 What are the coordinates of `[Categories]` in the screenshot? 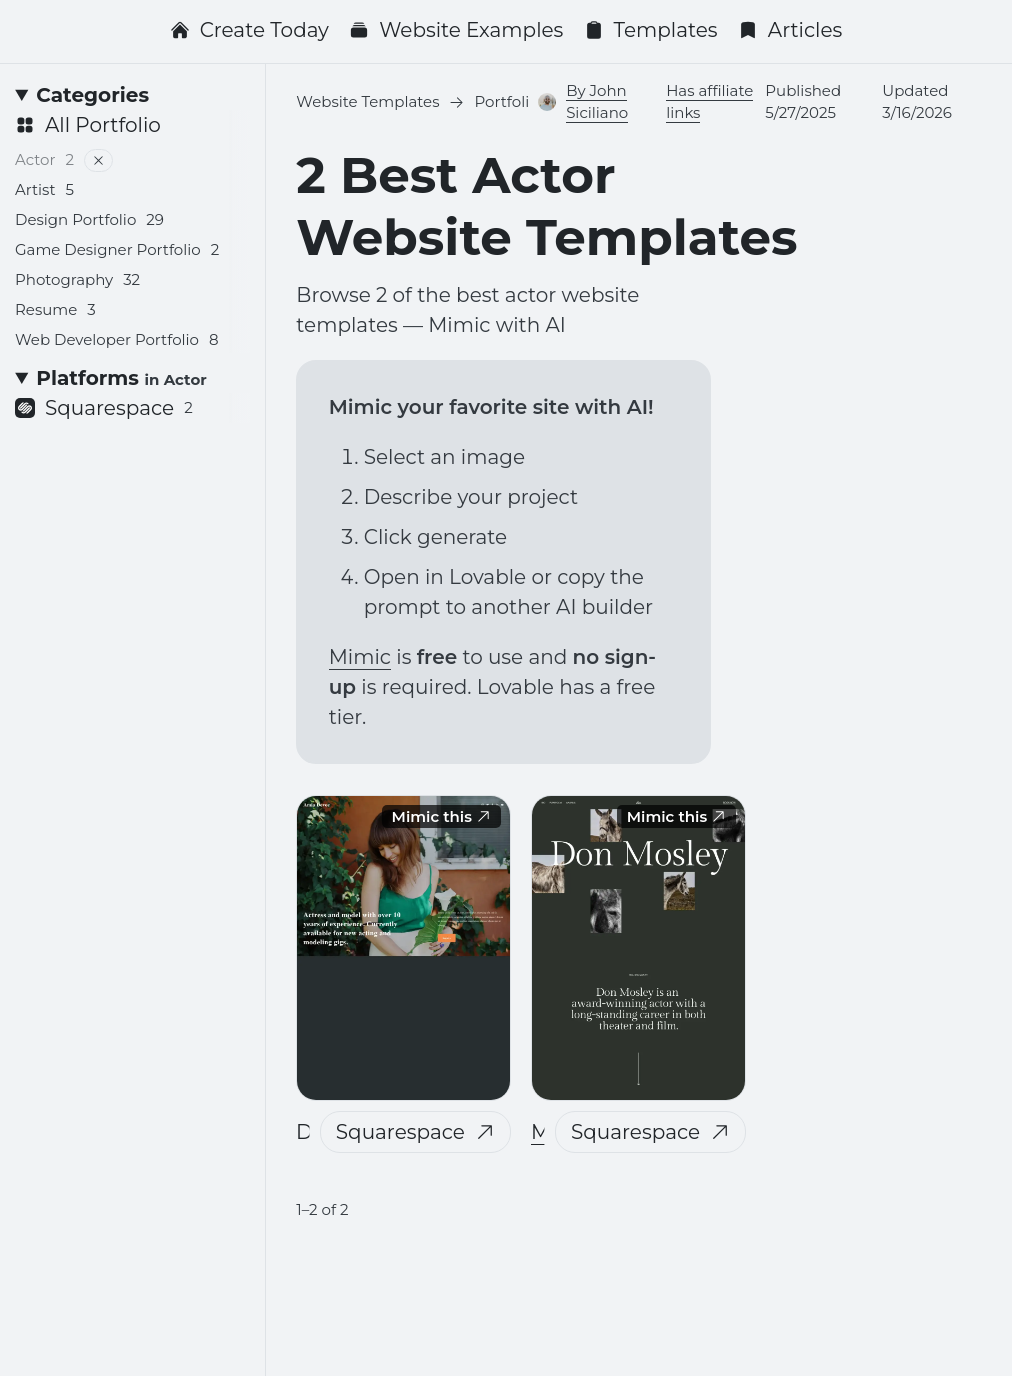 It's located at (132, 95).